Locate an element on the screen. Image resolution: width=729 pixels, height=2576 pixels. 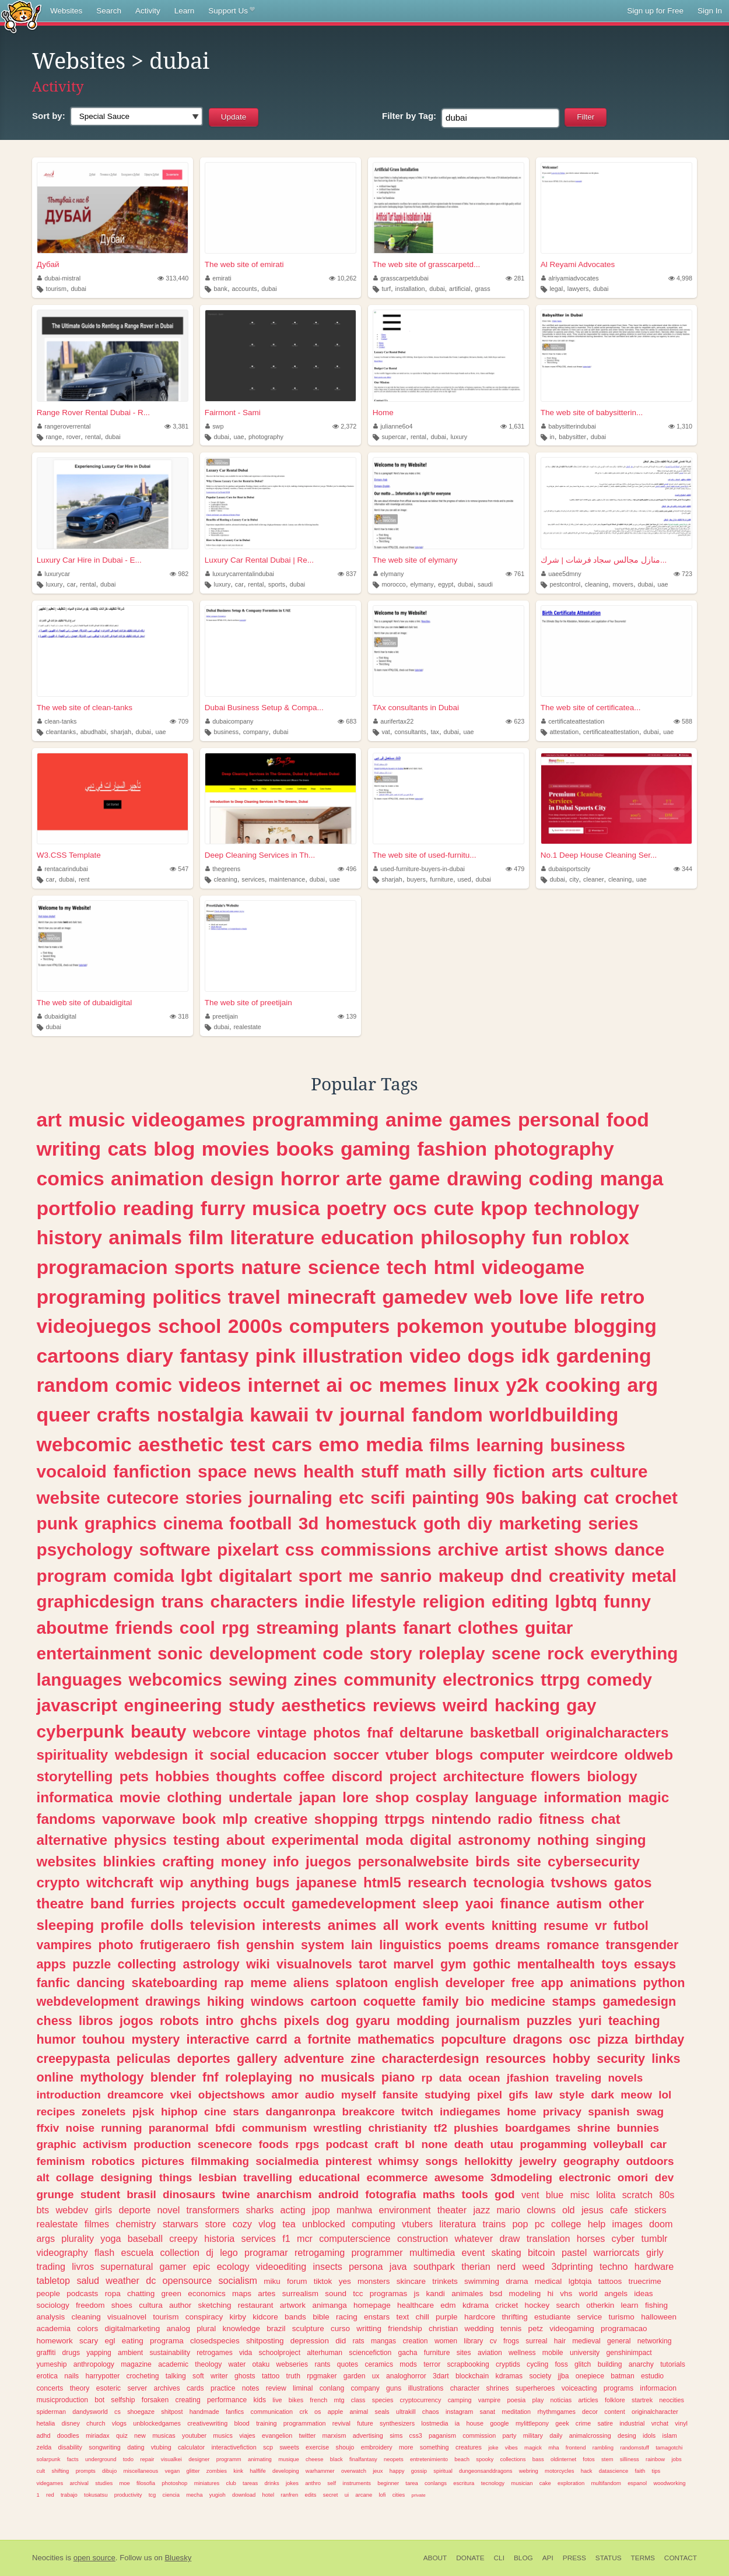
bank is located at coordinates (220, 288).